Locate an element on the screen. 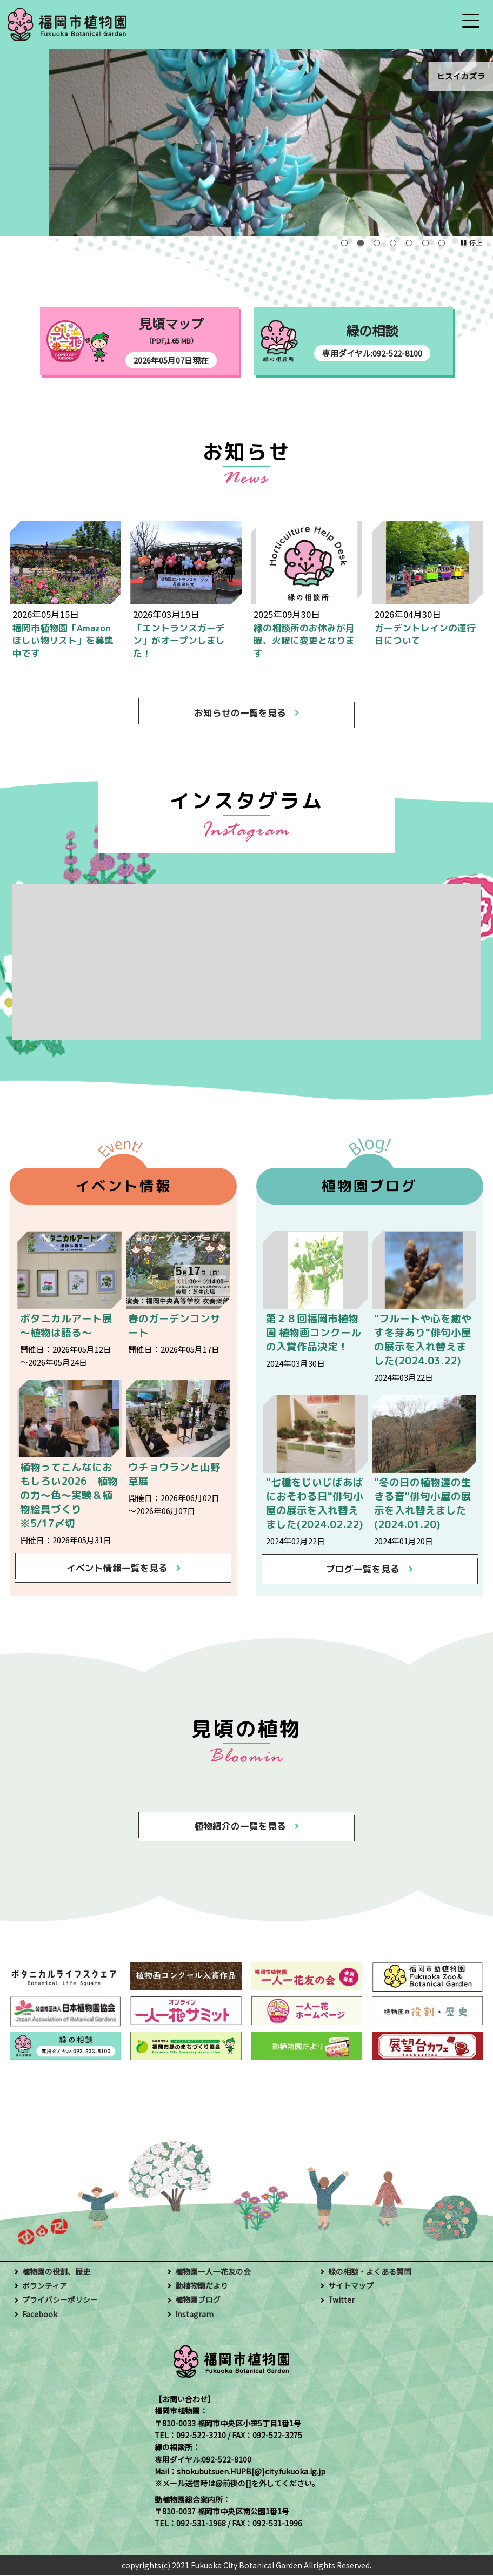 Image resolution: width=493 pixels, height=2576 pixels. サイトマップ is located at coordinates (351, 2286).